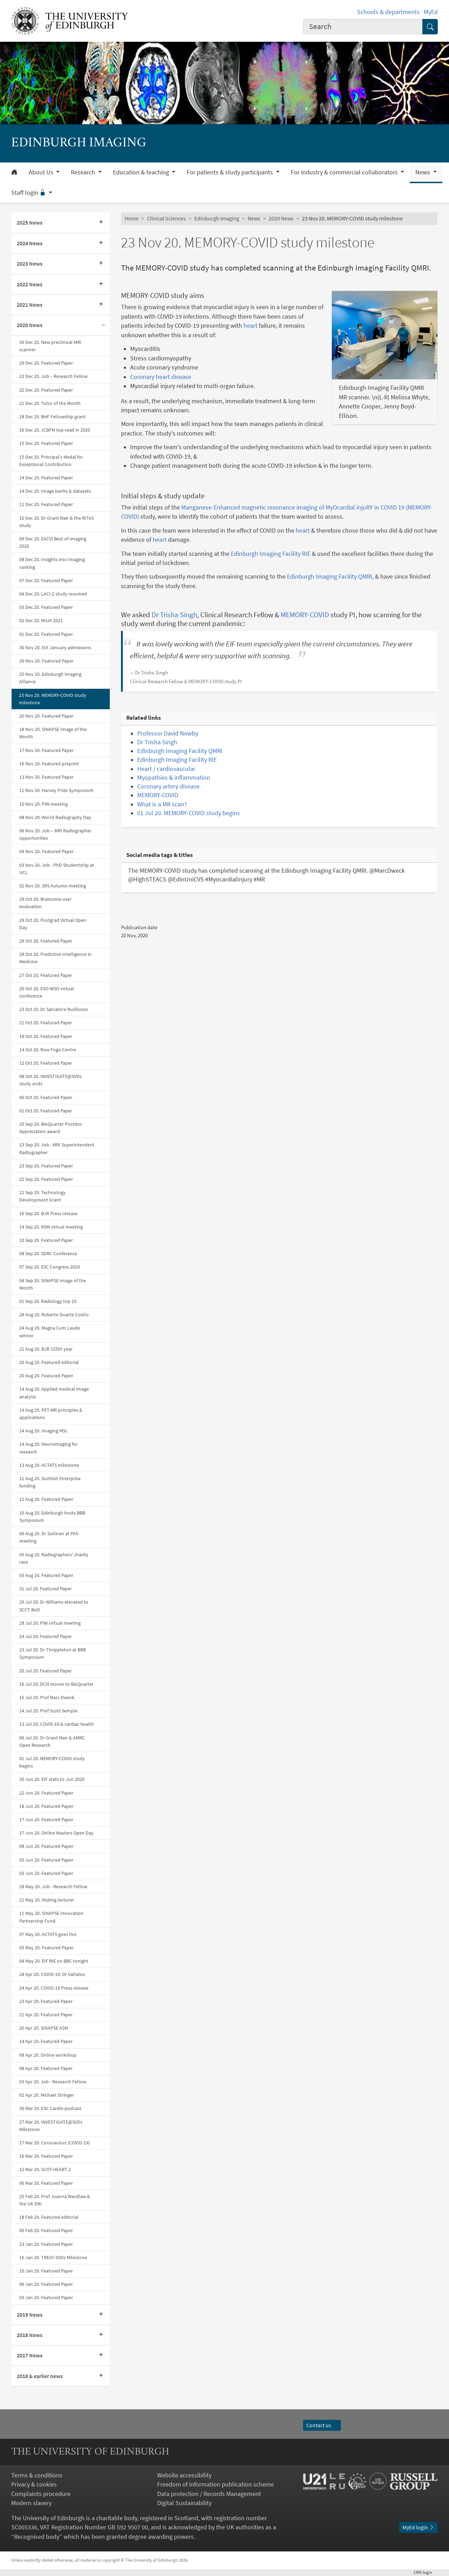 Image resolution: width=449 pixels, height=2576 pixels. Describe the element at coordinates (48, 1711) in the screenshot. I see `14 Jul 20. Prof Scott Semple` at that location.